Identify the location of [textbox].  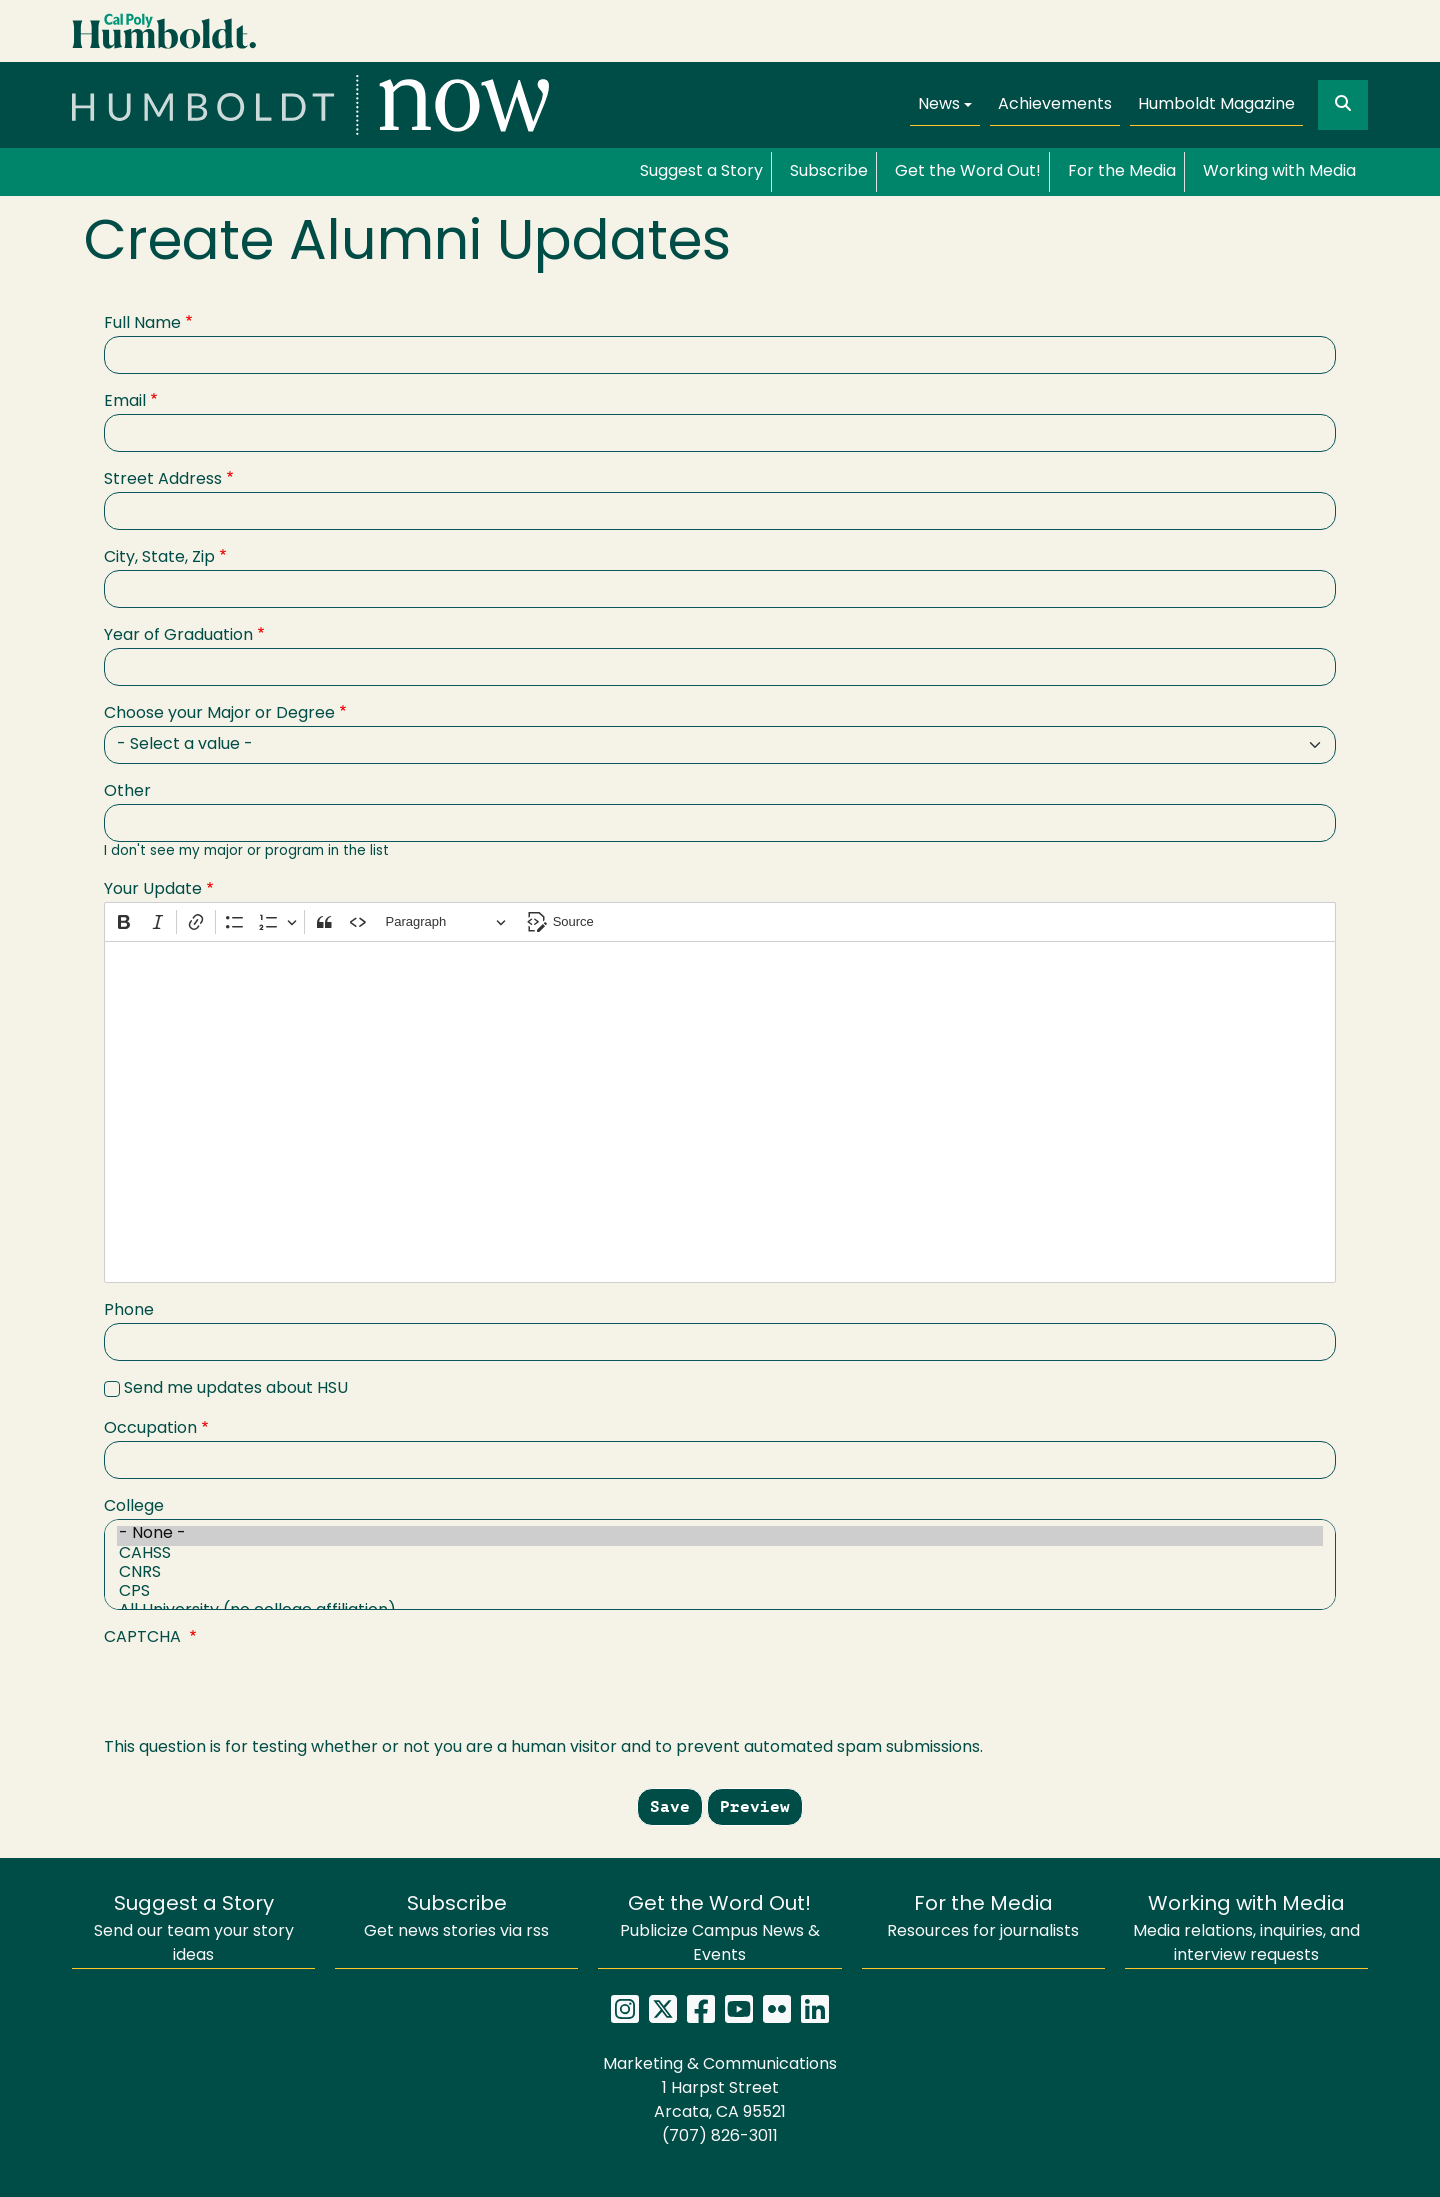
(720, 1112).